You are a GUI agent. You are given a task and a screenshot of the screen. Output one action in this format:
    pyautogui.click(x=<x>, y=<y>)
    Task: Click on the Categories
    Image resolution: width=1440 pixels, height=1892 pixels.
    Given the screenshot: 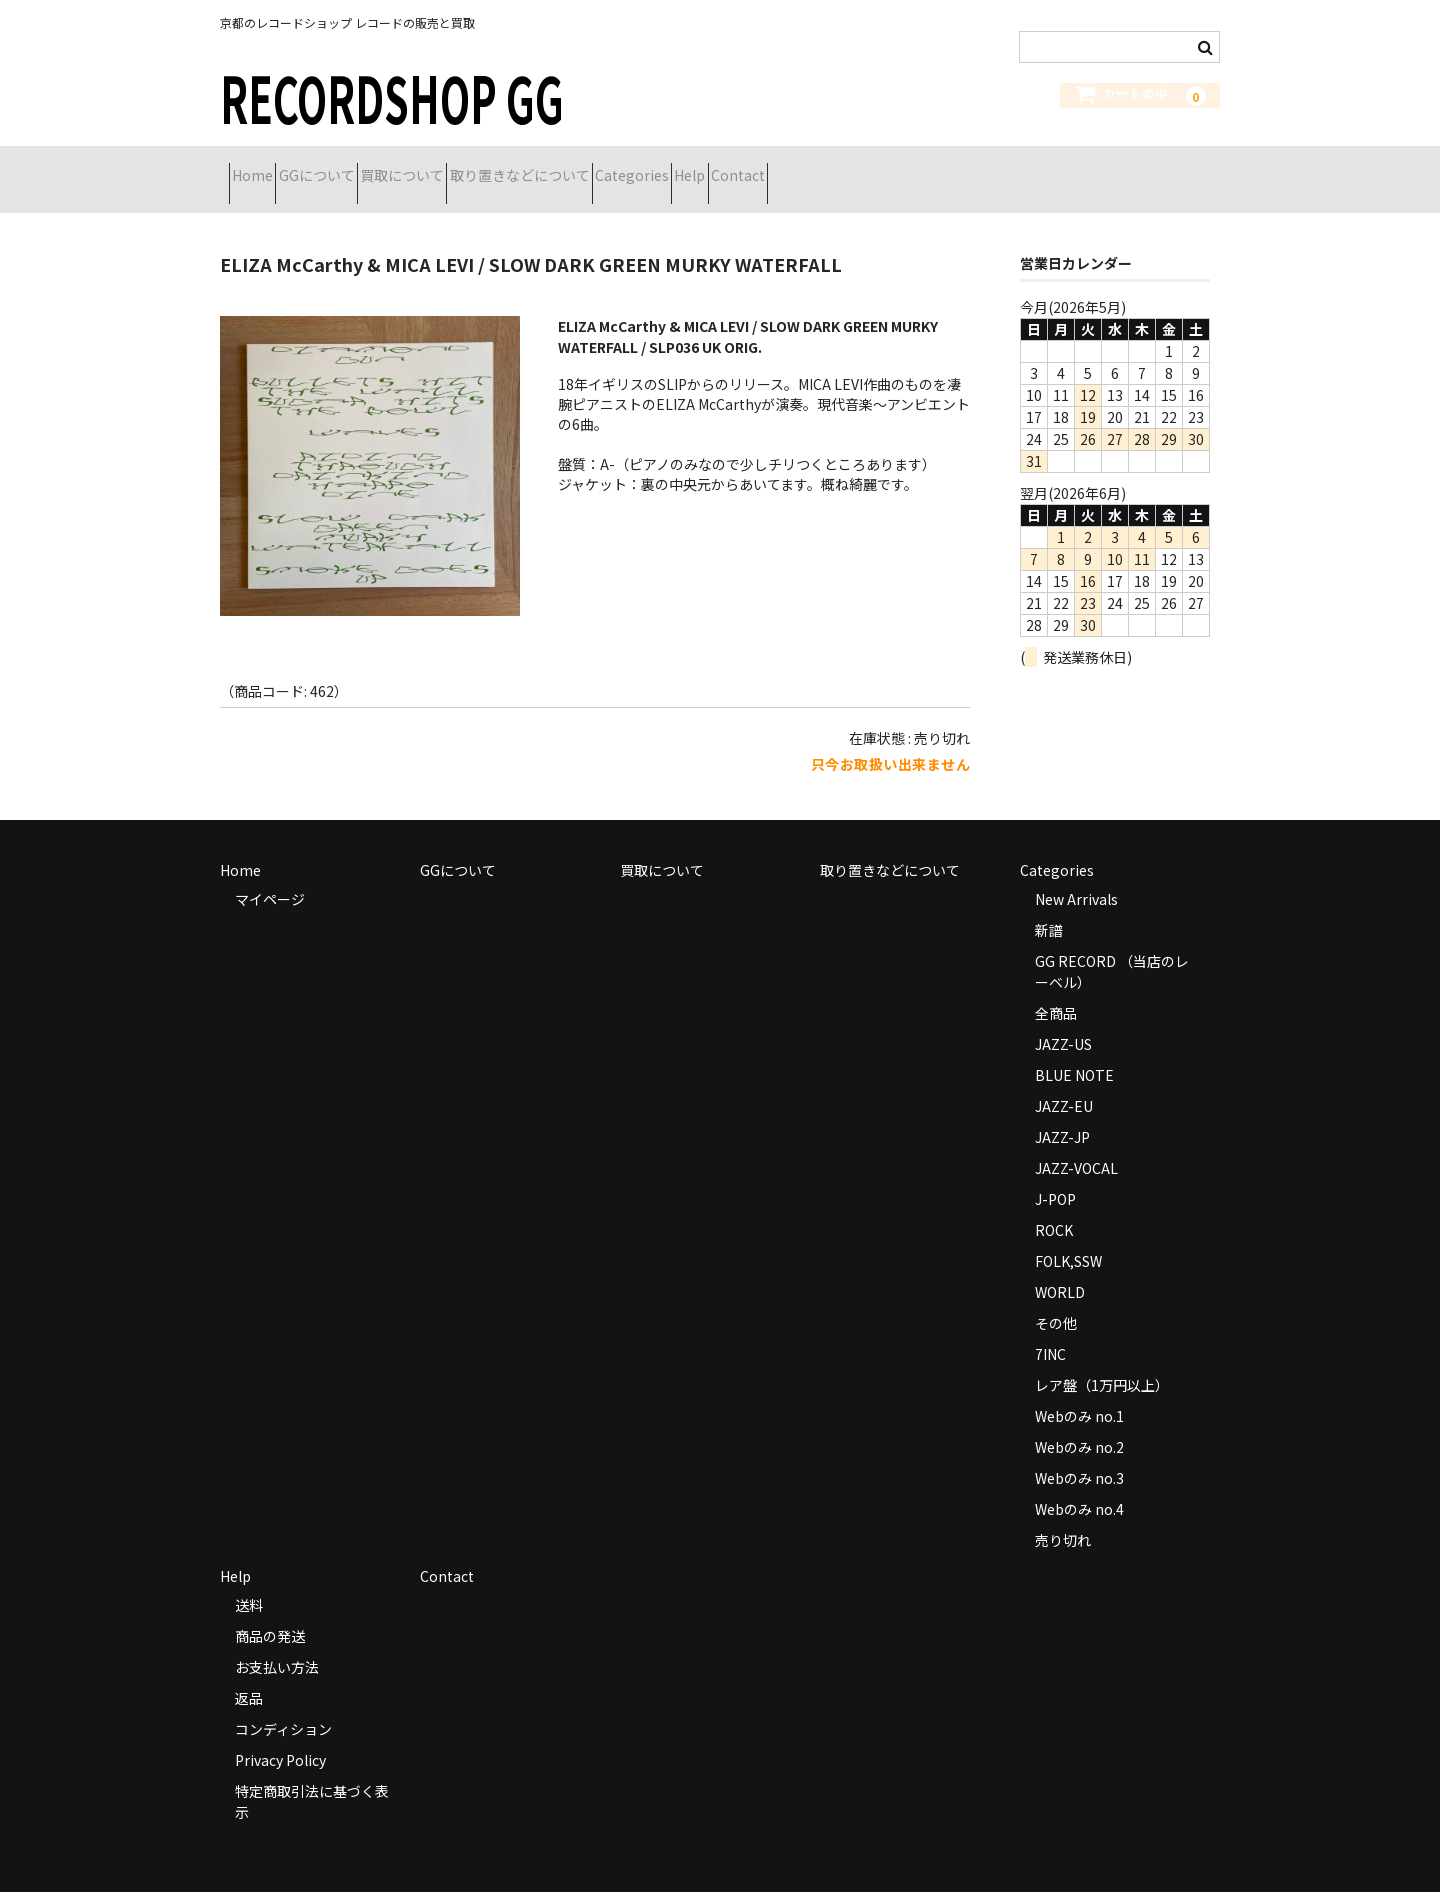 What is the action you would take?
    pyautogui.click(x=783, y=167)
    